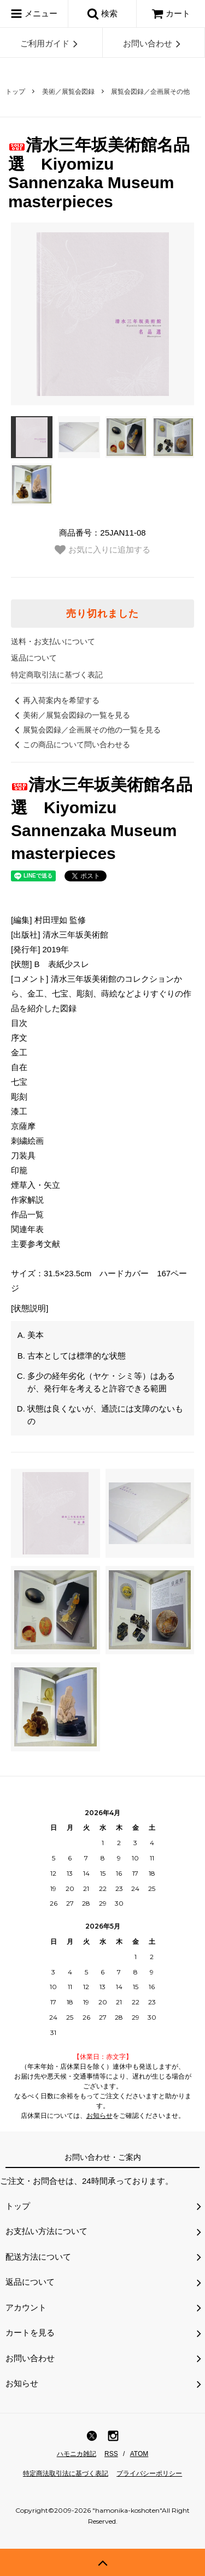 This screenshot has width=205, height=2576. What do you see at coordinates (86, 729) in the screenshot?
I see `展覧会図録／企画展その他の一覧を見る` at bounding box center [86, 729].